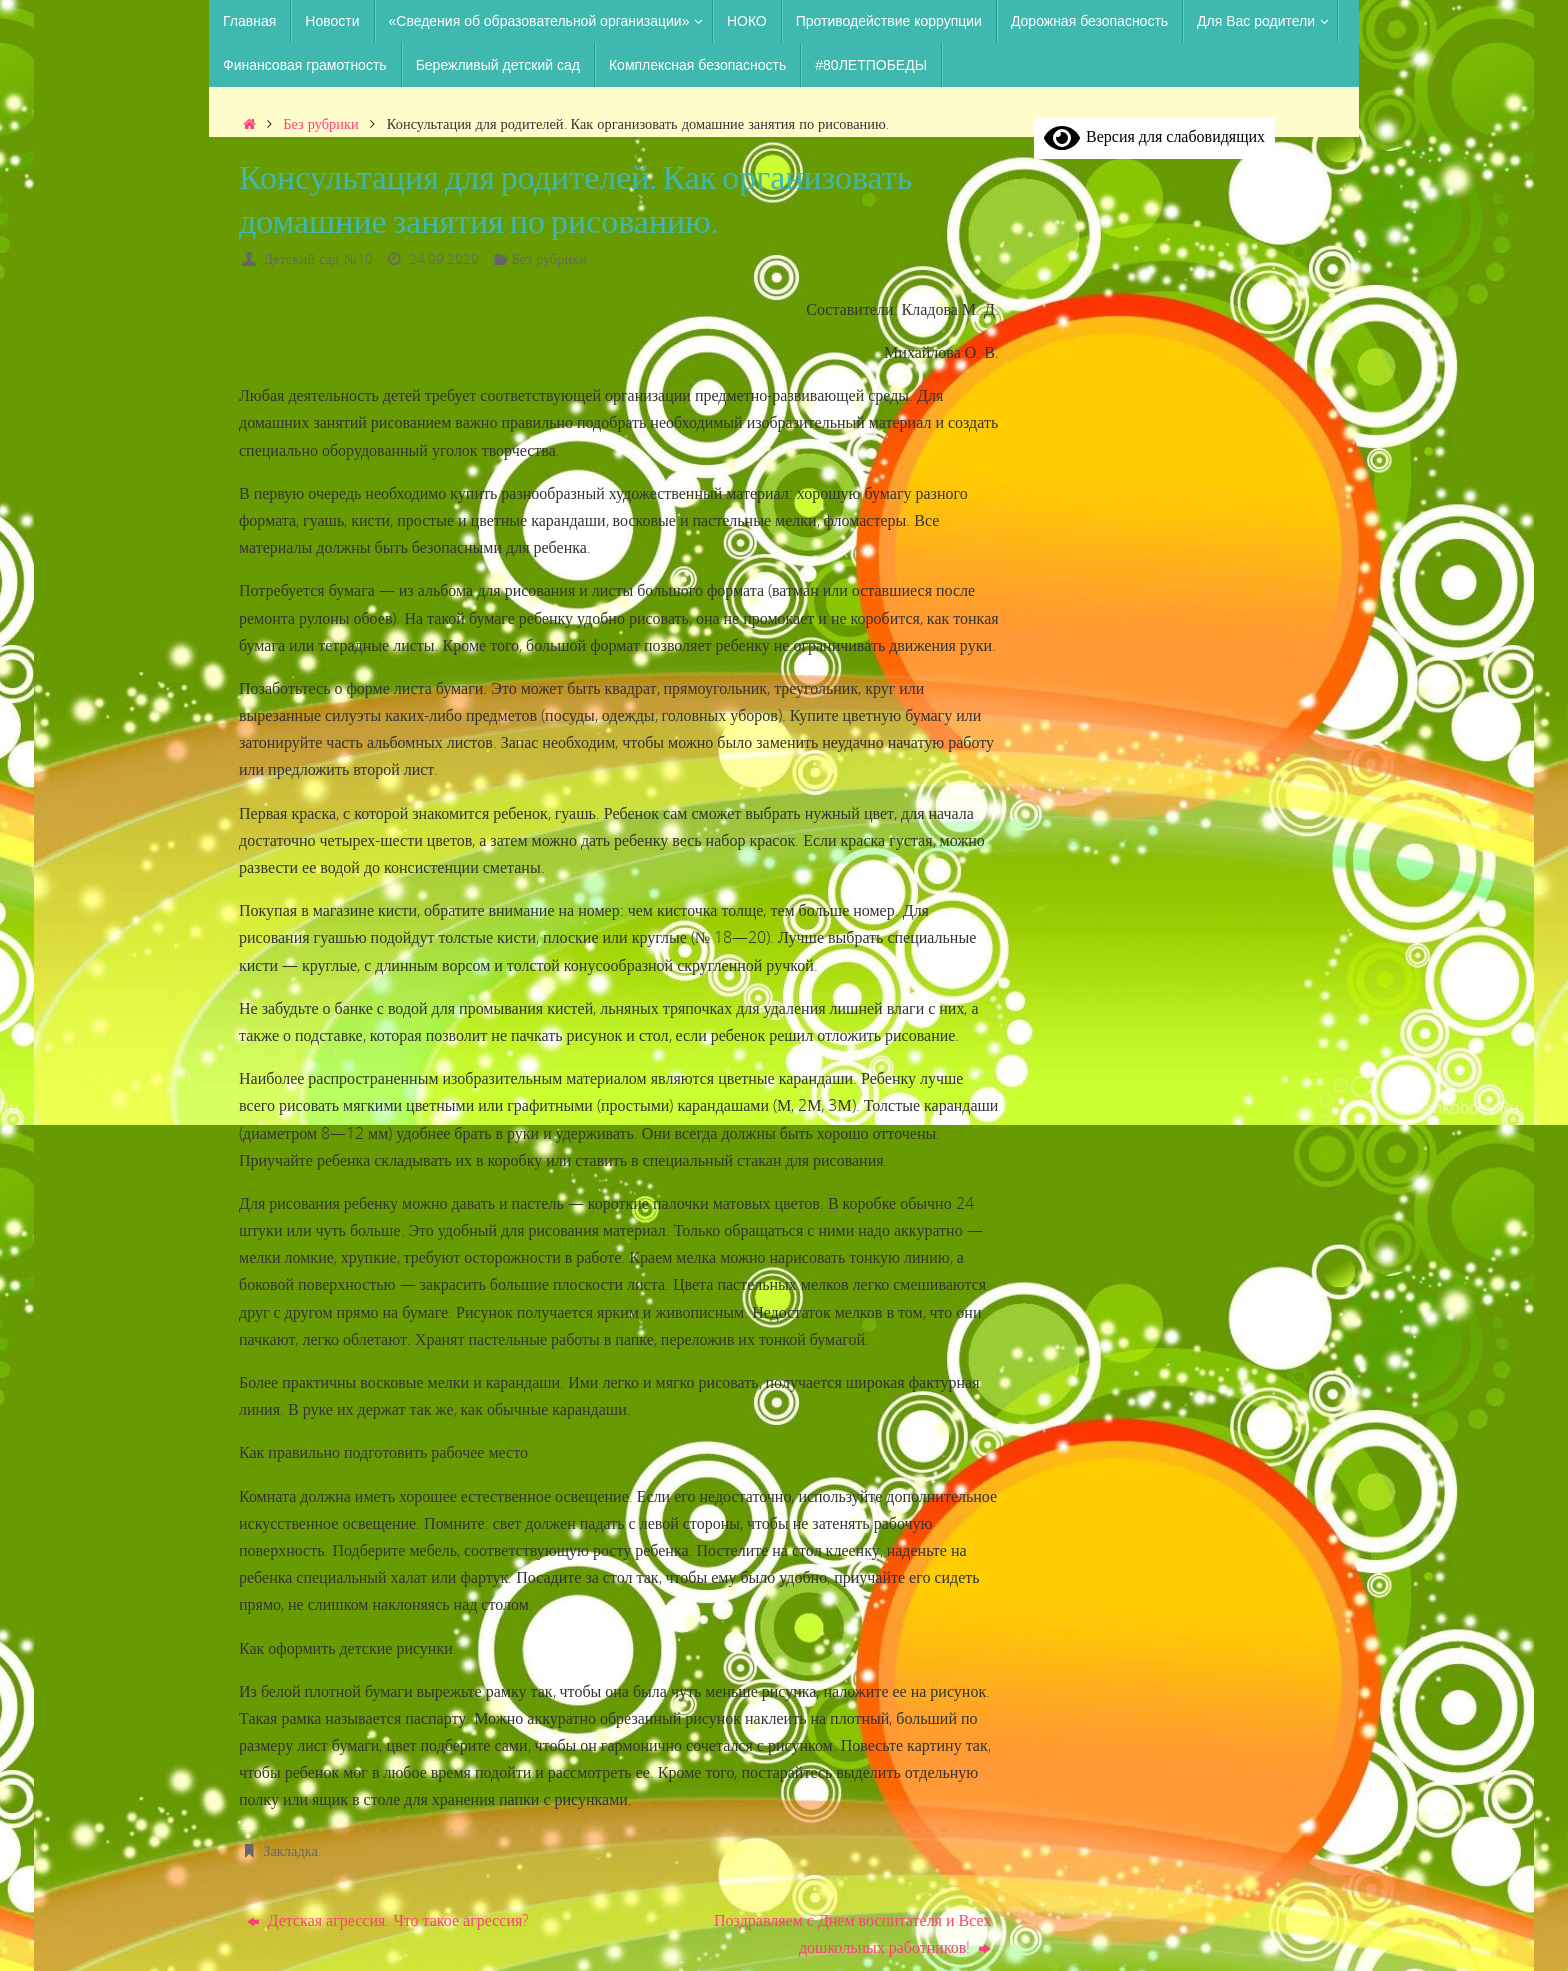  I want to click on Версия для слабовидящих, so click(1154, 136).